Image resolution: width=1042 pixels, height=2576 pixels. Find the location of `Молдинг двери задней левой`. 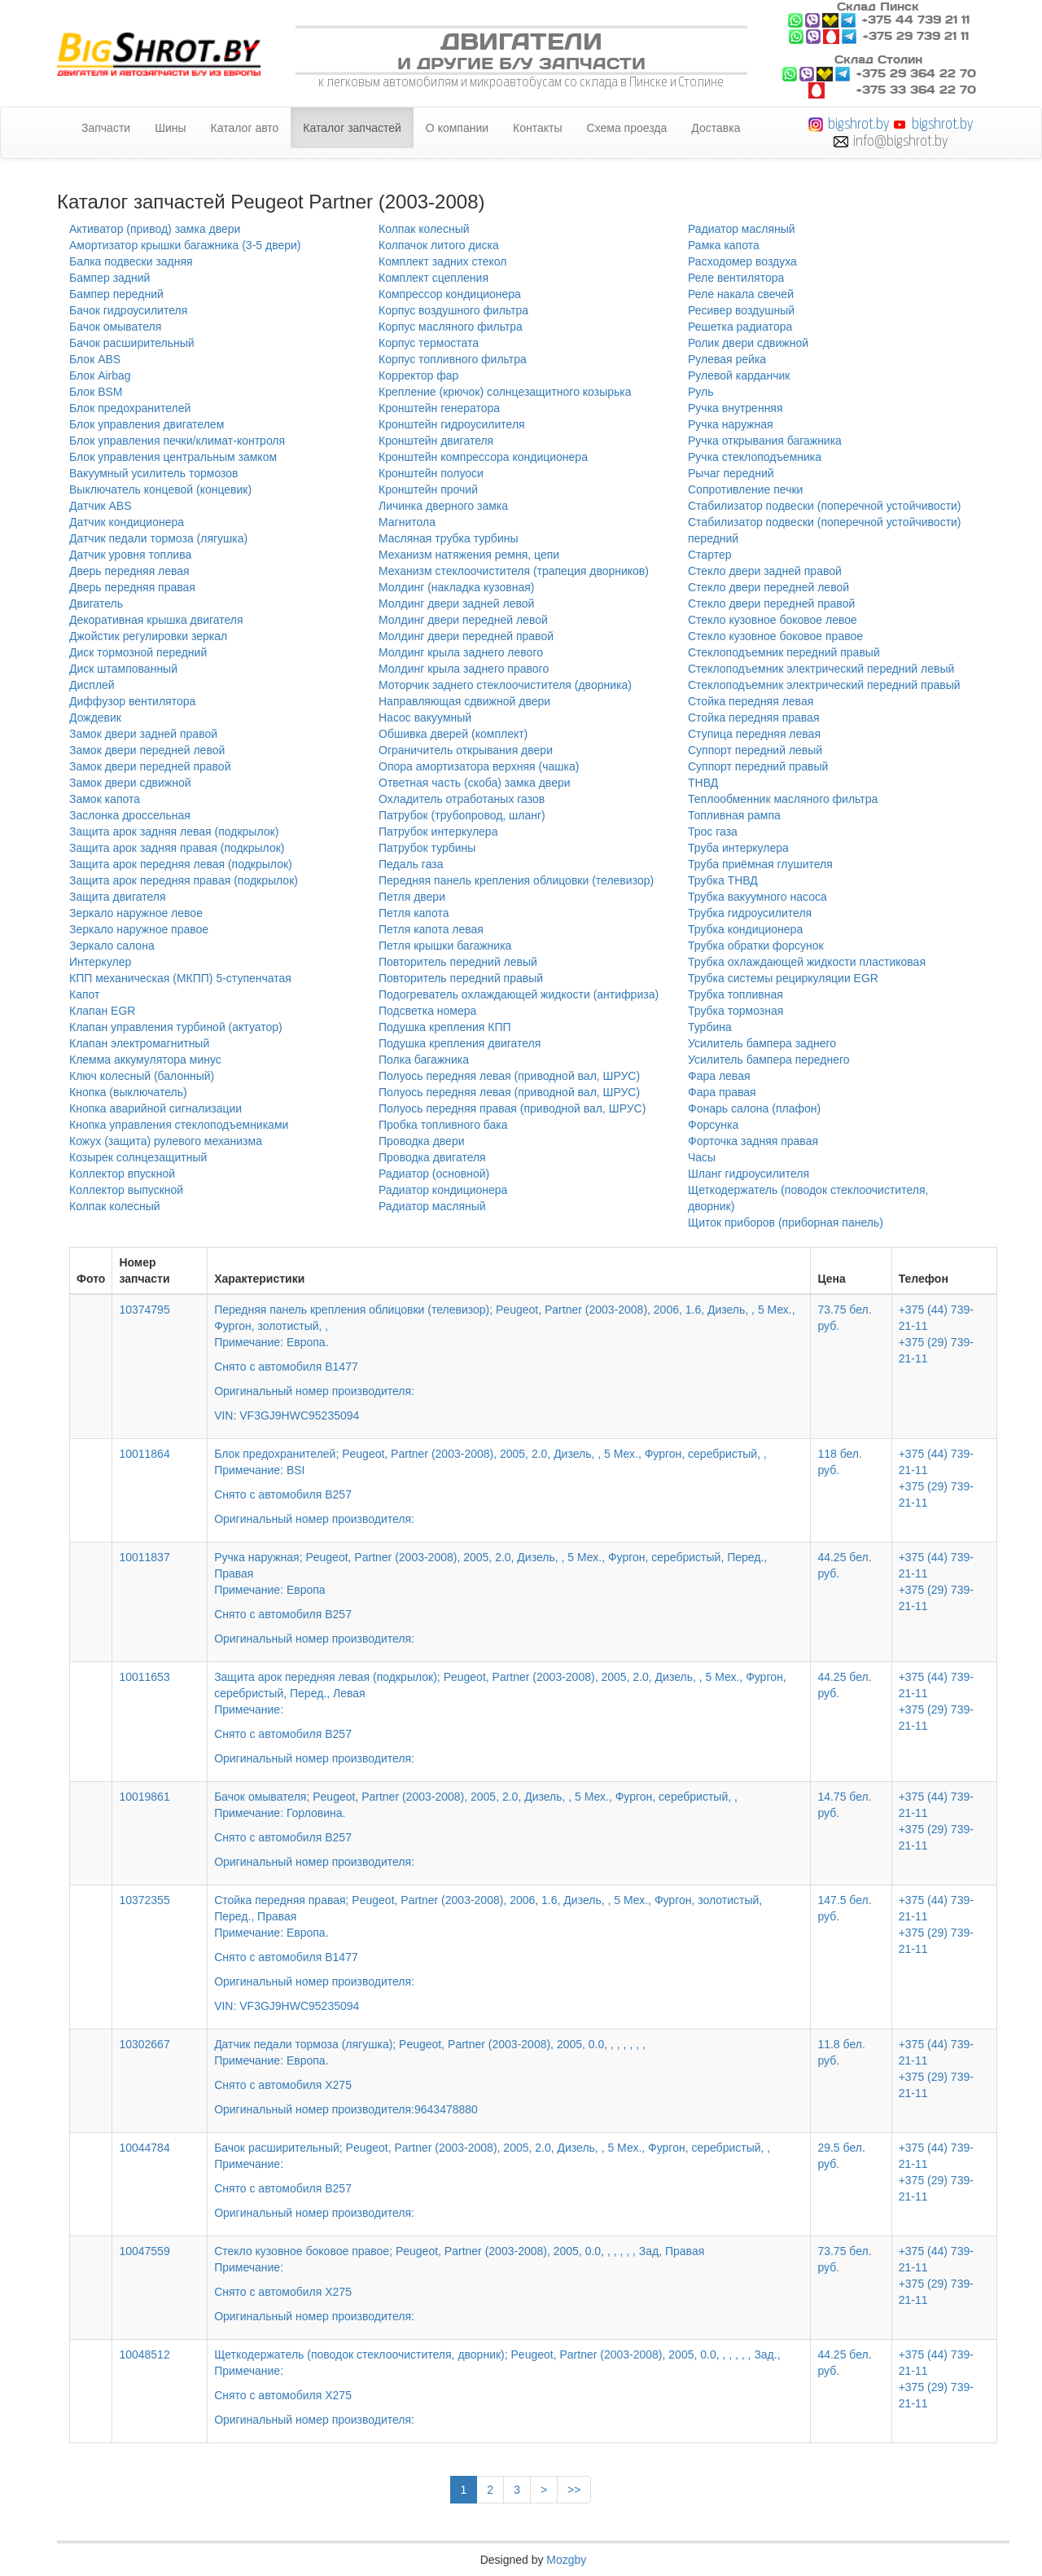

Молдинг двери задней левой is located at coordinates (456, 603).